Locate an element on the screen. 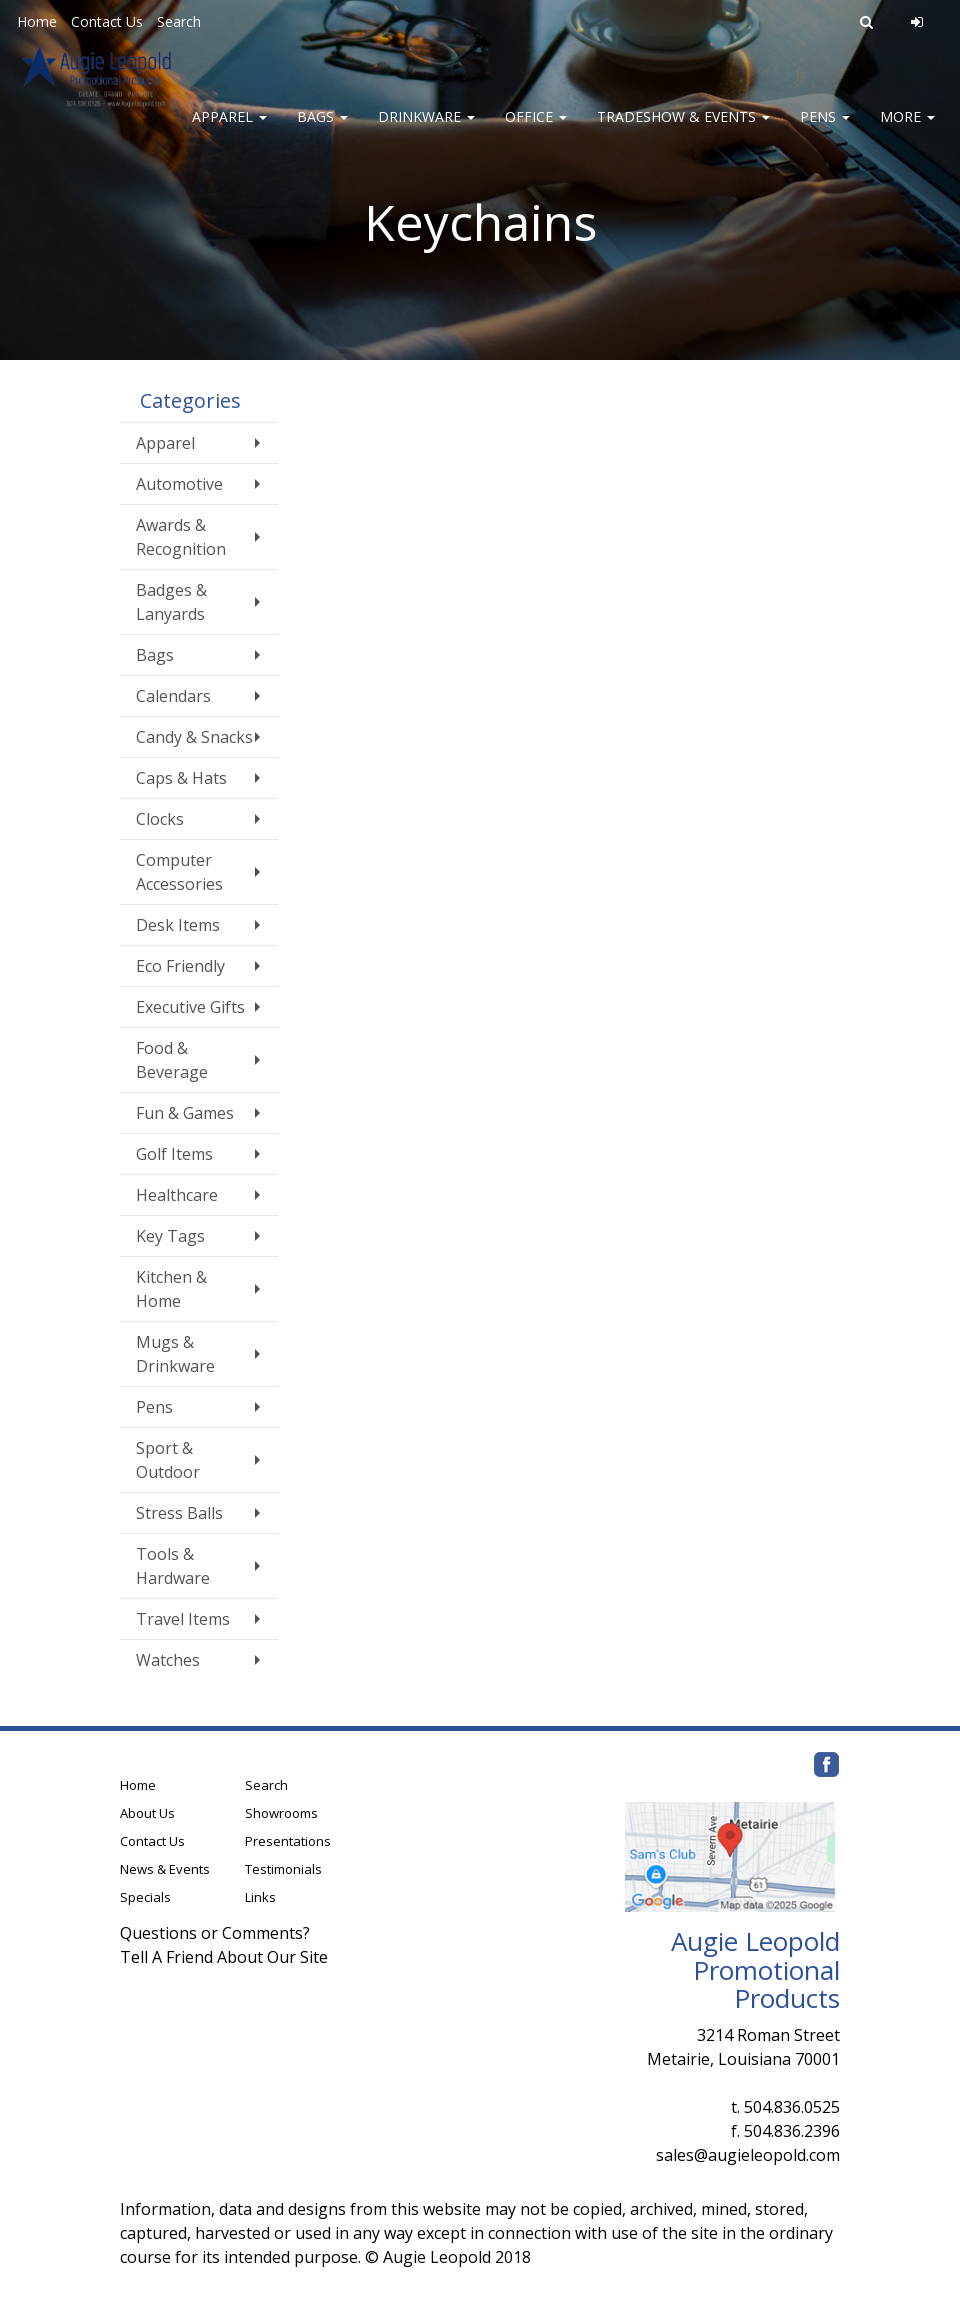  Pens is located at coordinates (825, 129).